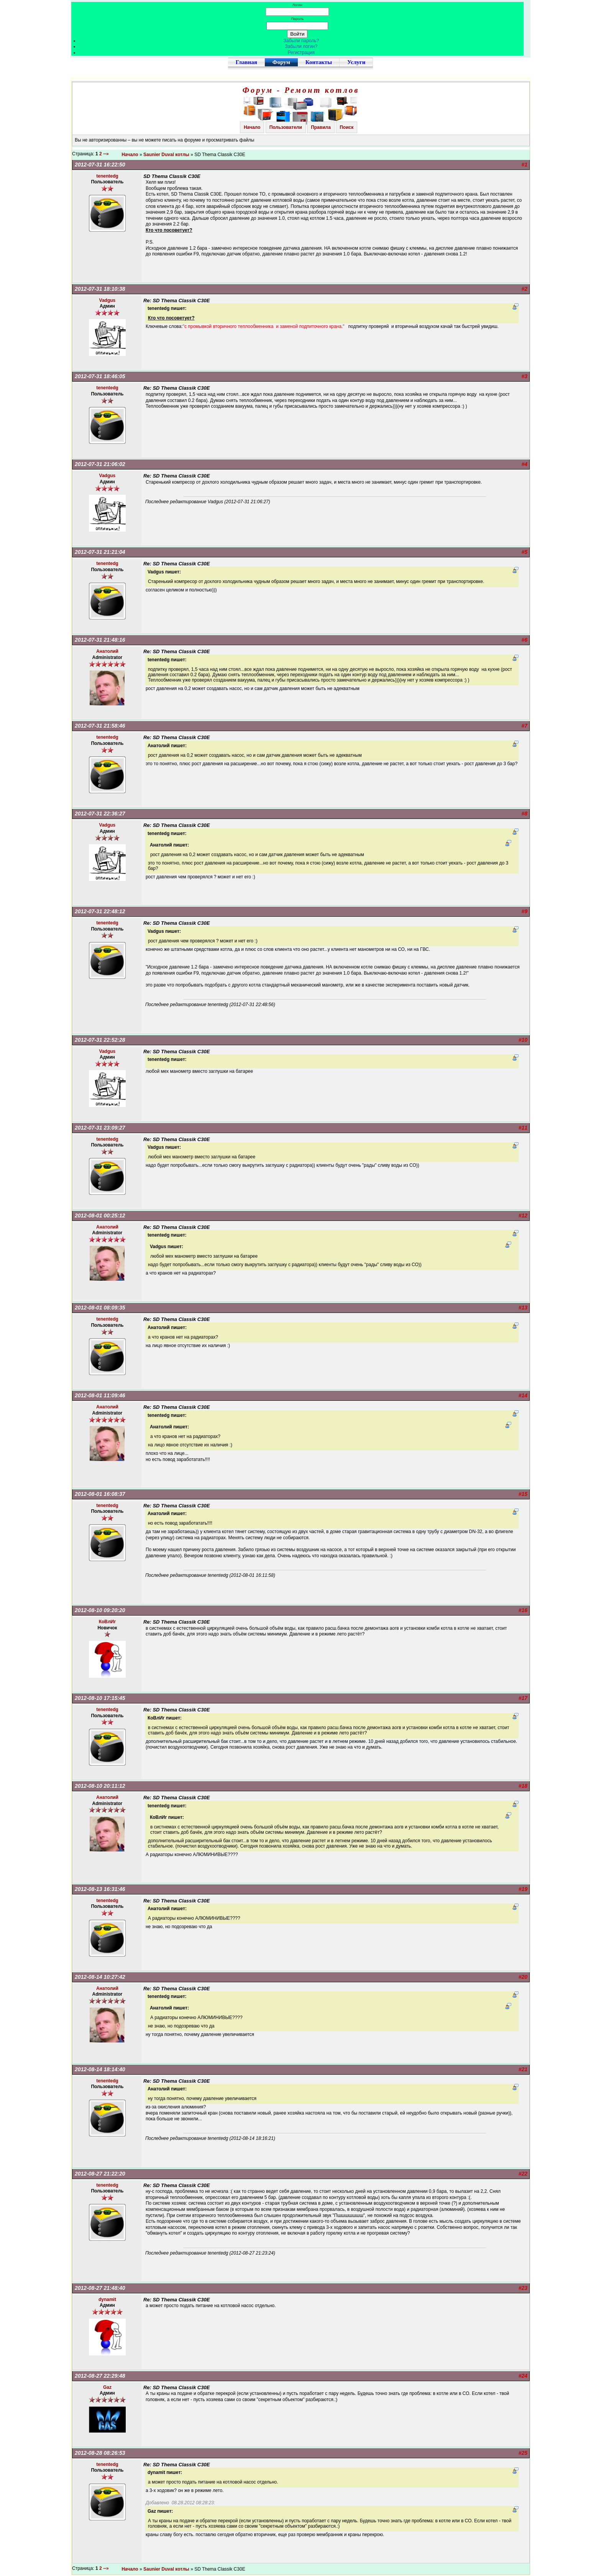  Describe the element at coordinates (318, 62) in the screenshot. I see `Контакты` at that location.